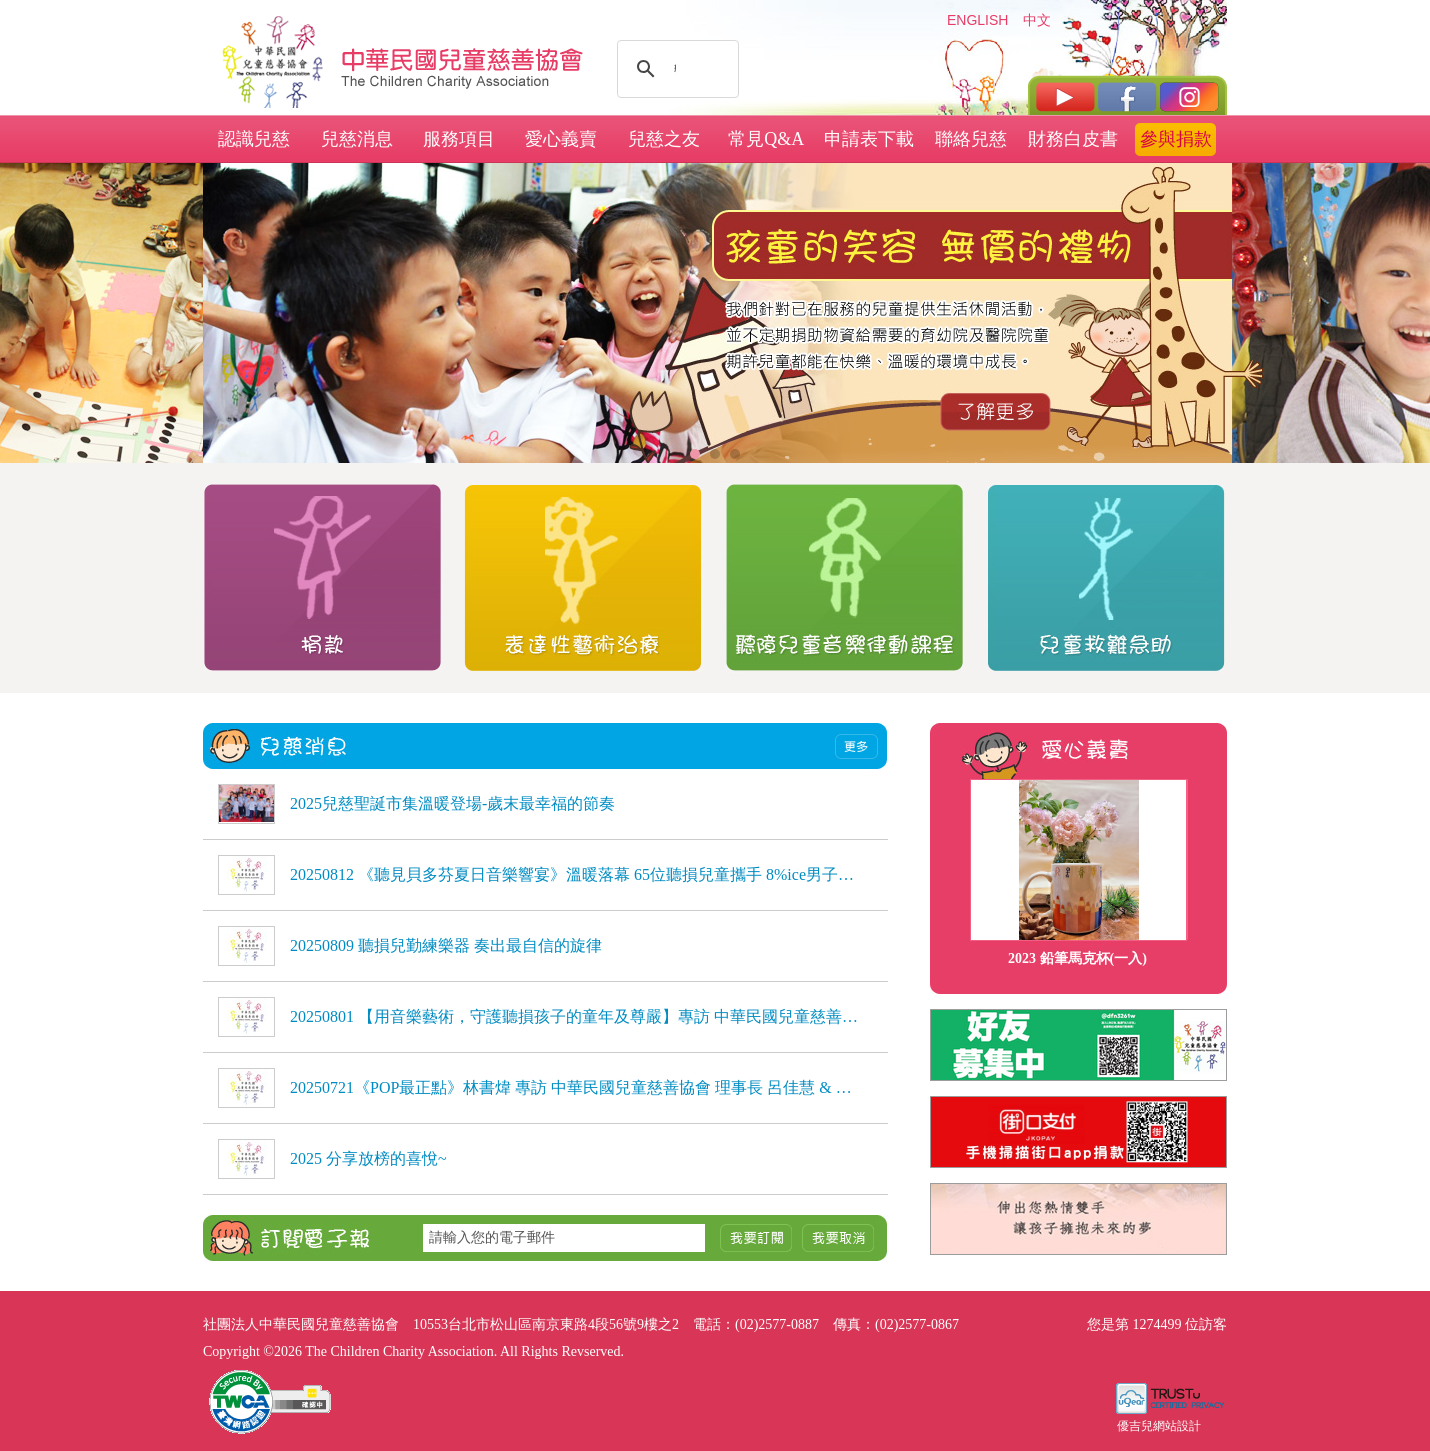 The image size is (1430, 1451). I want to click on 20250801 【用音樂藝術，守護聽損孩子的童年及尊嚴】專訪 中華民國兒童慈善協會理事長 呂佳慧、種籽志工 劉芷聿, so click(575, 1016).